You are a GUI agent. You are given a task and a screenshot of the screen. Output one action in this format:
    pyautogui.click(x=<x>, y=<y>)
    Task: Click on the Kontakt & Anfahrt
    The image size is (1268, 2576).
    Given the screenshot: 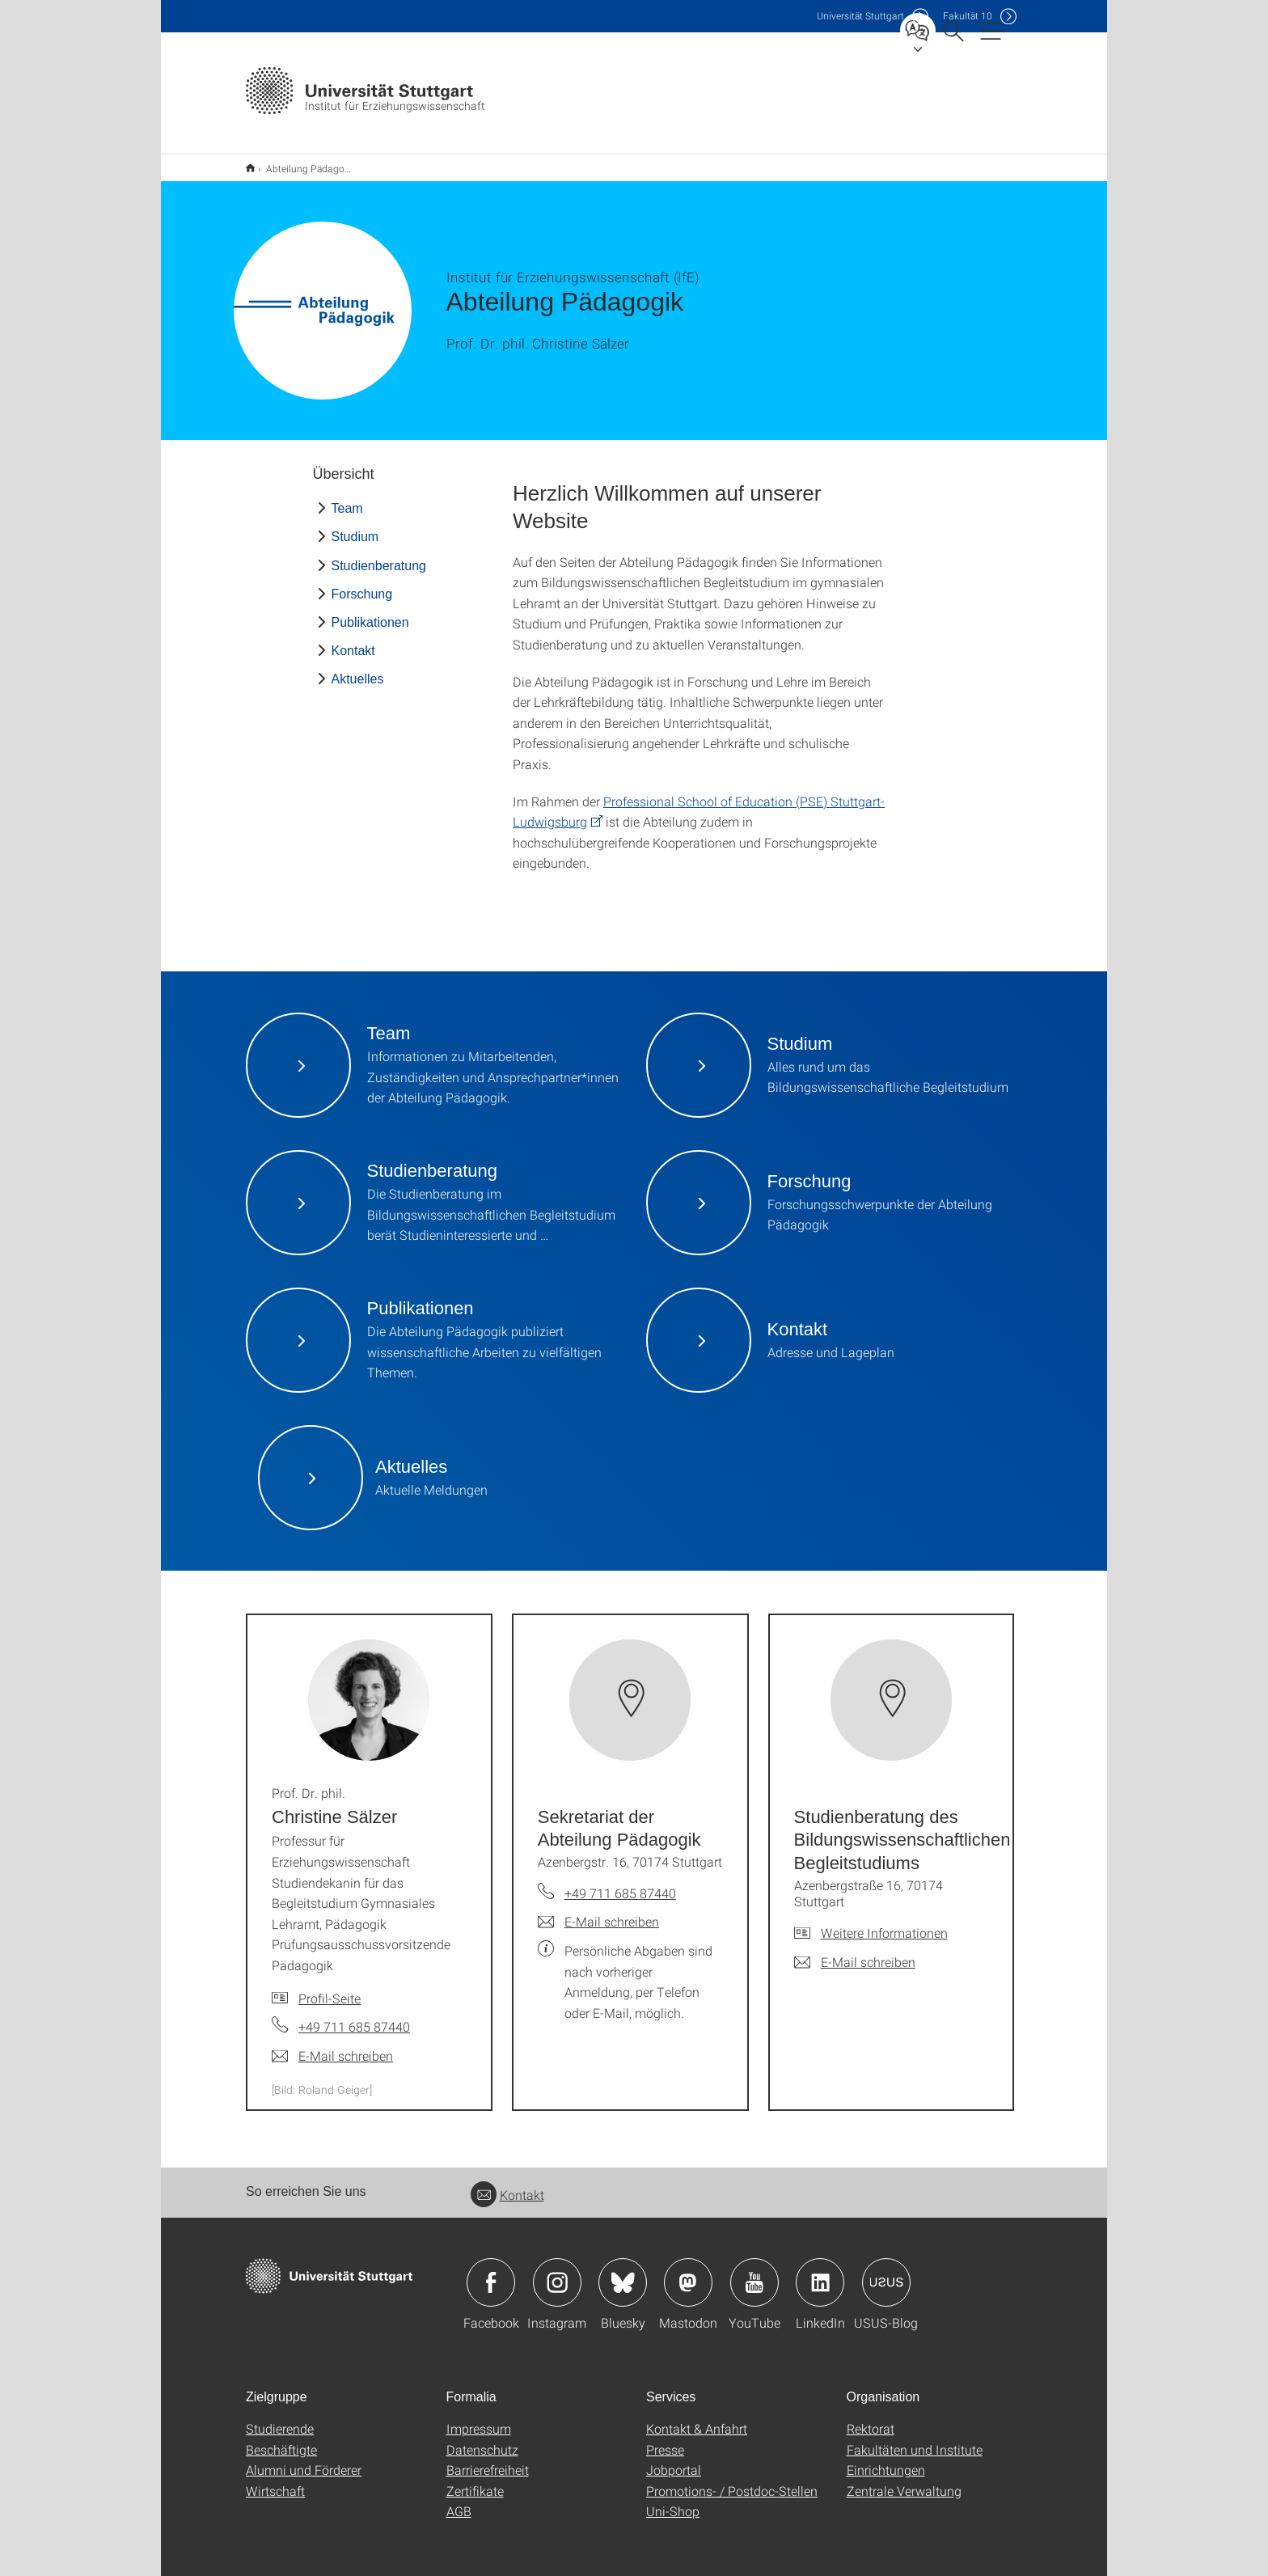 What is the action you would take?
    pyautogui.click(x=696, y=2417)
    